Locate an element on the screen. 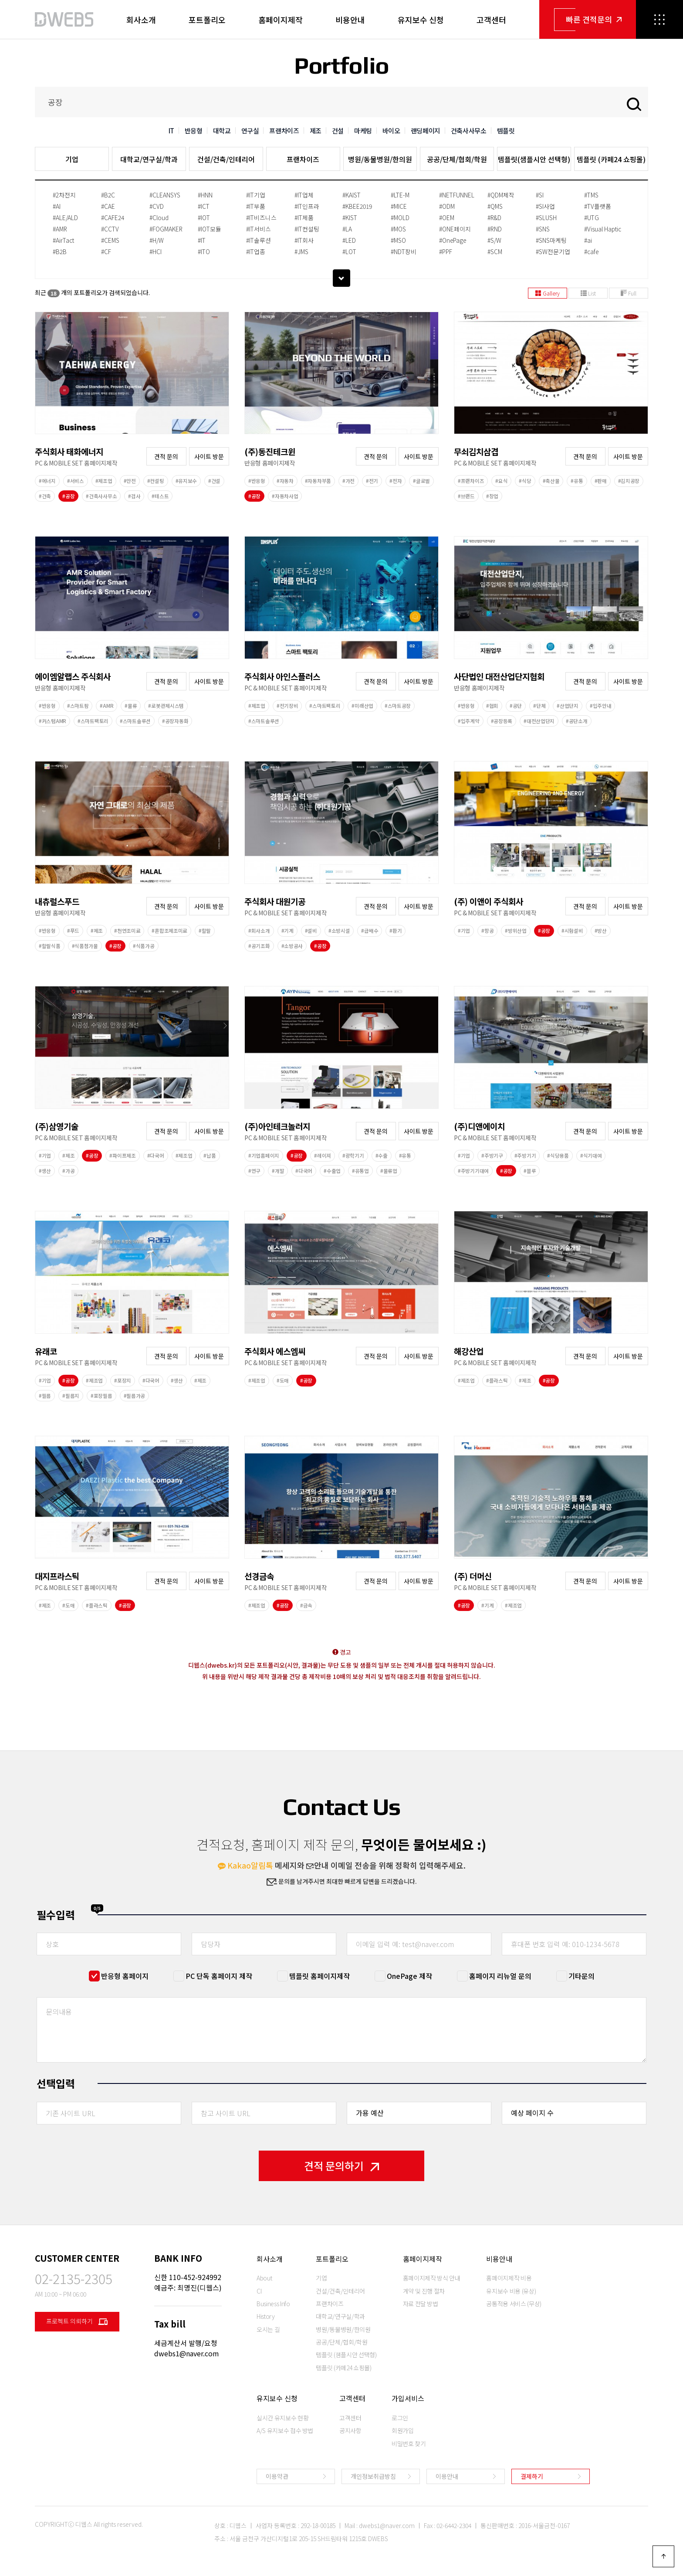 This screenshot has width=683, height=2576. #OEM is located at coordinates (446, 217).